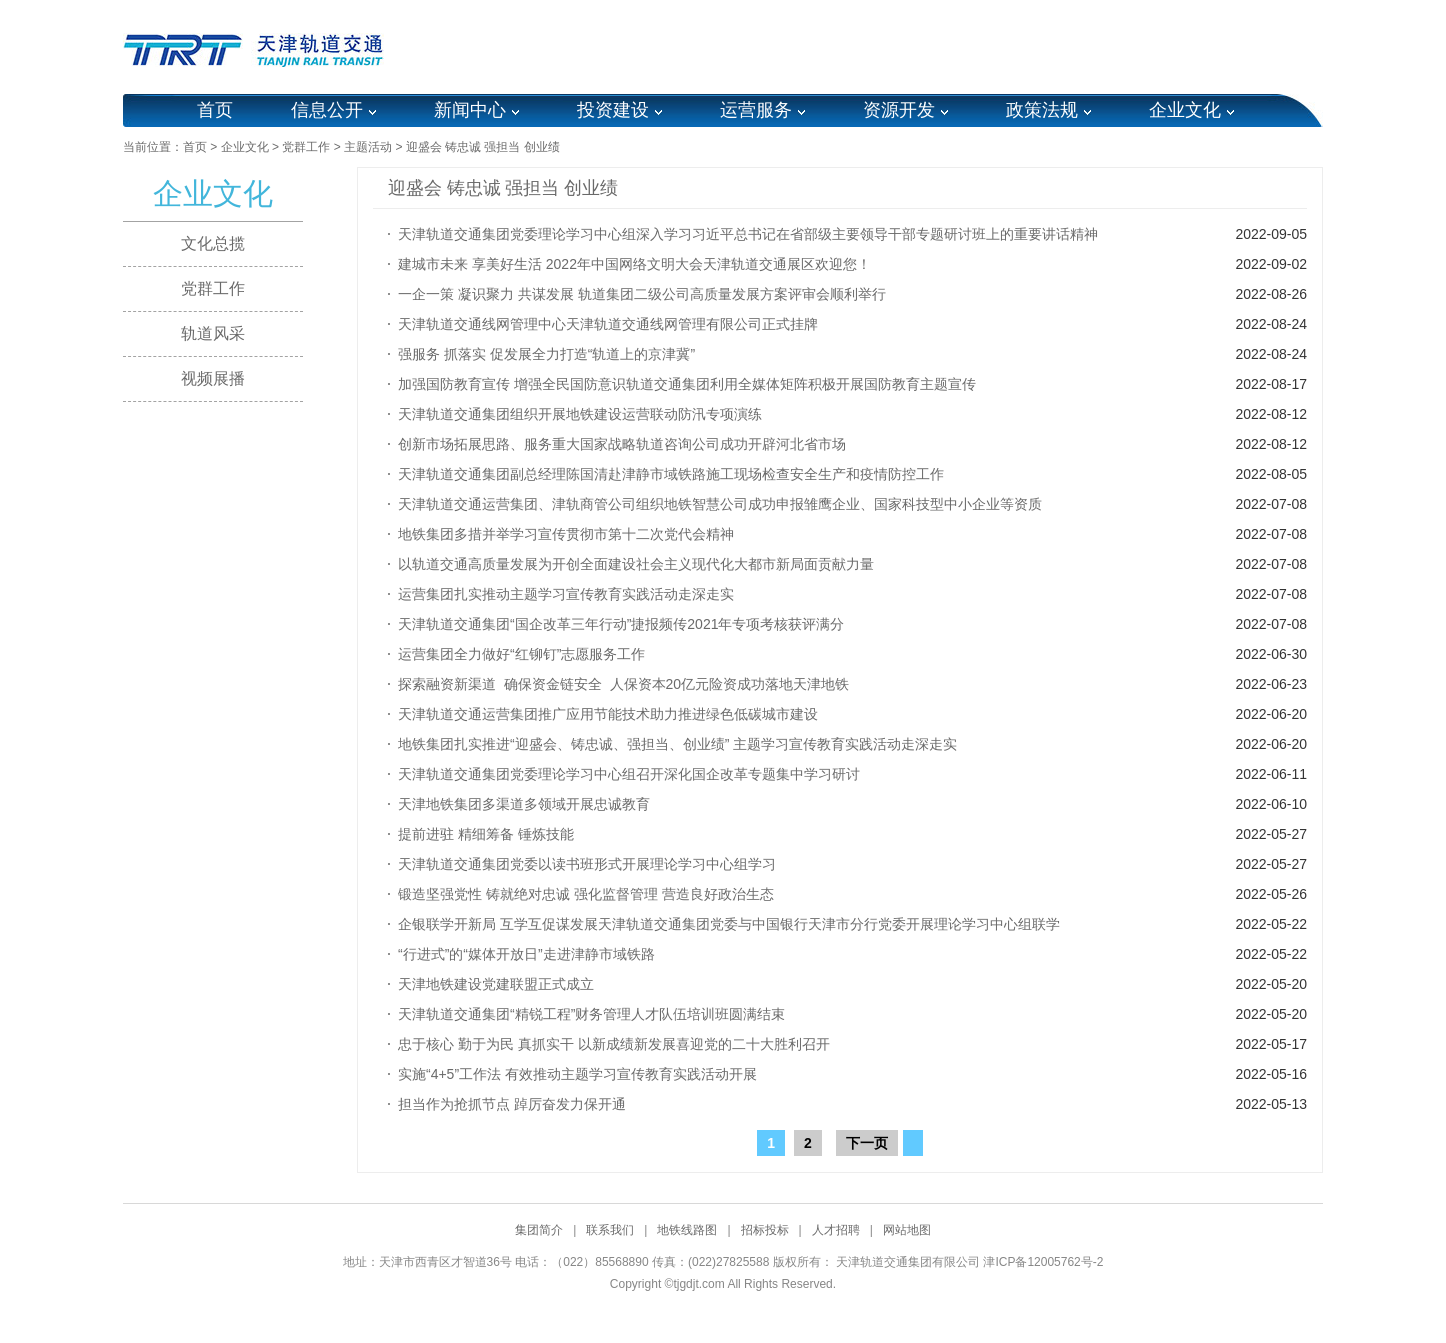 The width and height of the screenshot is (1446, 1343). Describe the element at coordinates (748, 234) in the screenshot. I see `天津轨道交通集团党委理论学习中心组深入学习习近平总书记在省部级主要领导干部专题研讨班上的重要讲话精神` at that location.